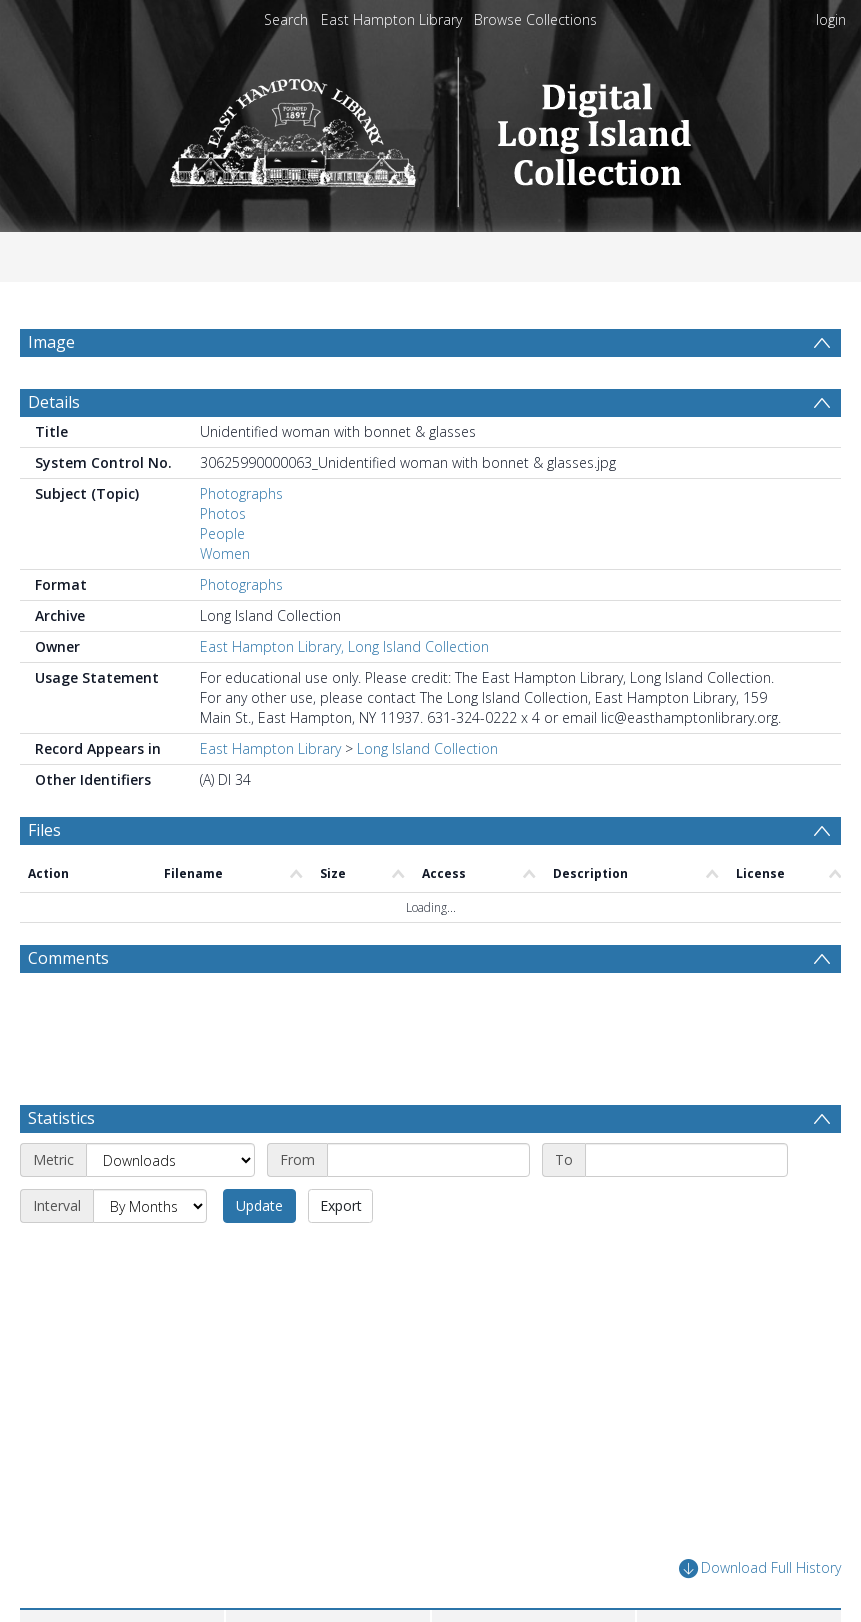 This screenshot has height=1622, width=861. What do you see at coordinates (150, 1254) in the screenshot?
I see `[Interval]` at bounding box center [150, 1254].